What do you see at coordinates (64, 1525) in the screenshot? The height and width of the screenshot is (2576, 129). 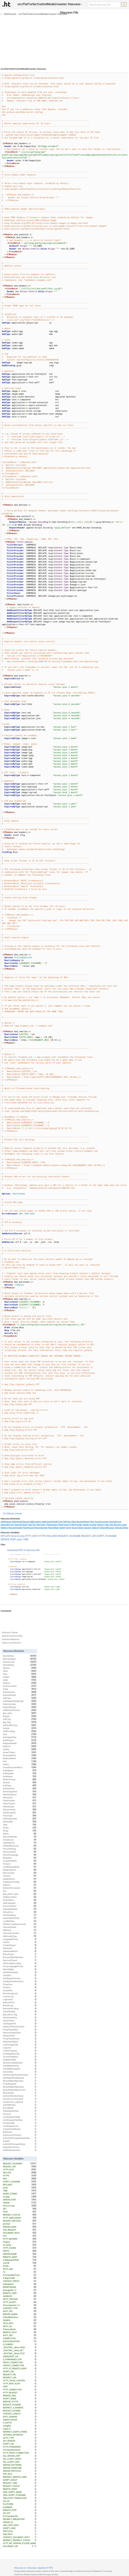 I see `FilterProtocol` at bounding box center [64, 1525].